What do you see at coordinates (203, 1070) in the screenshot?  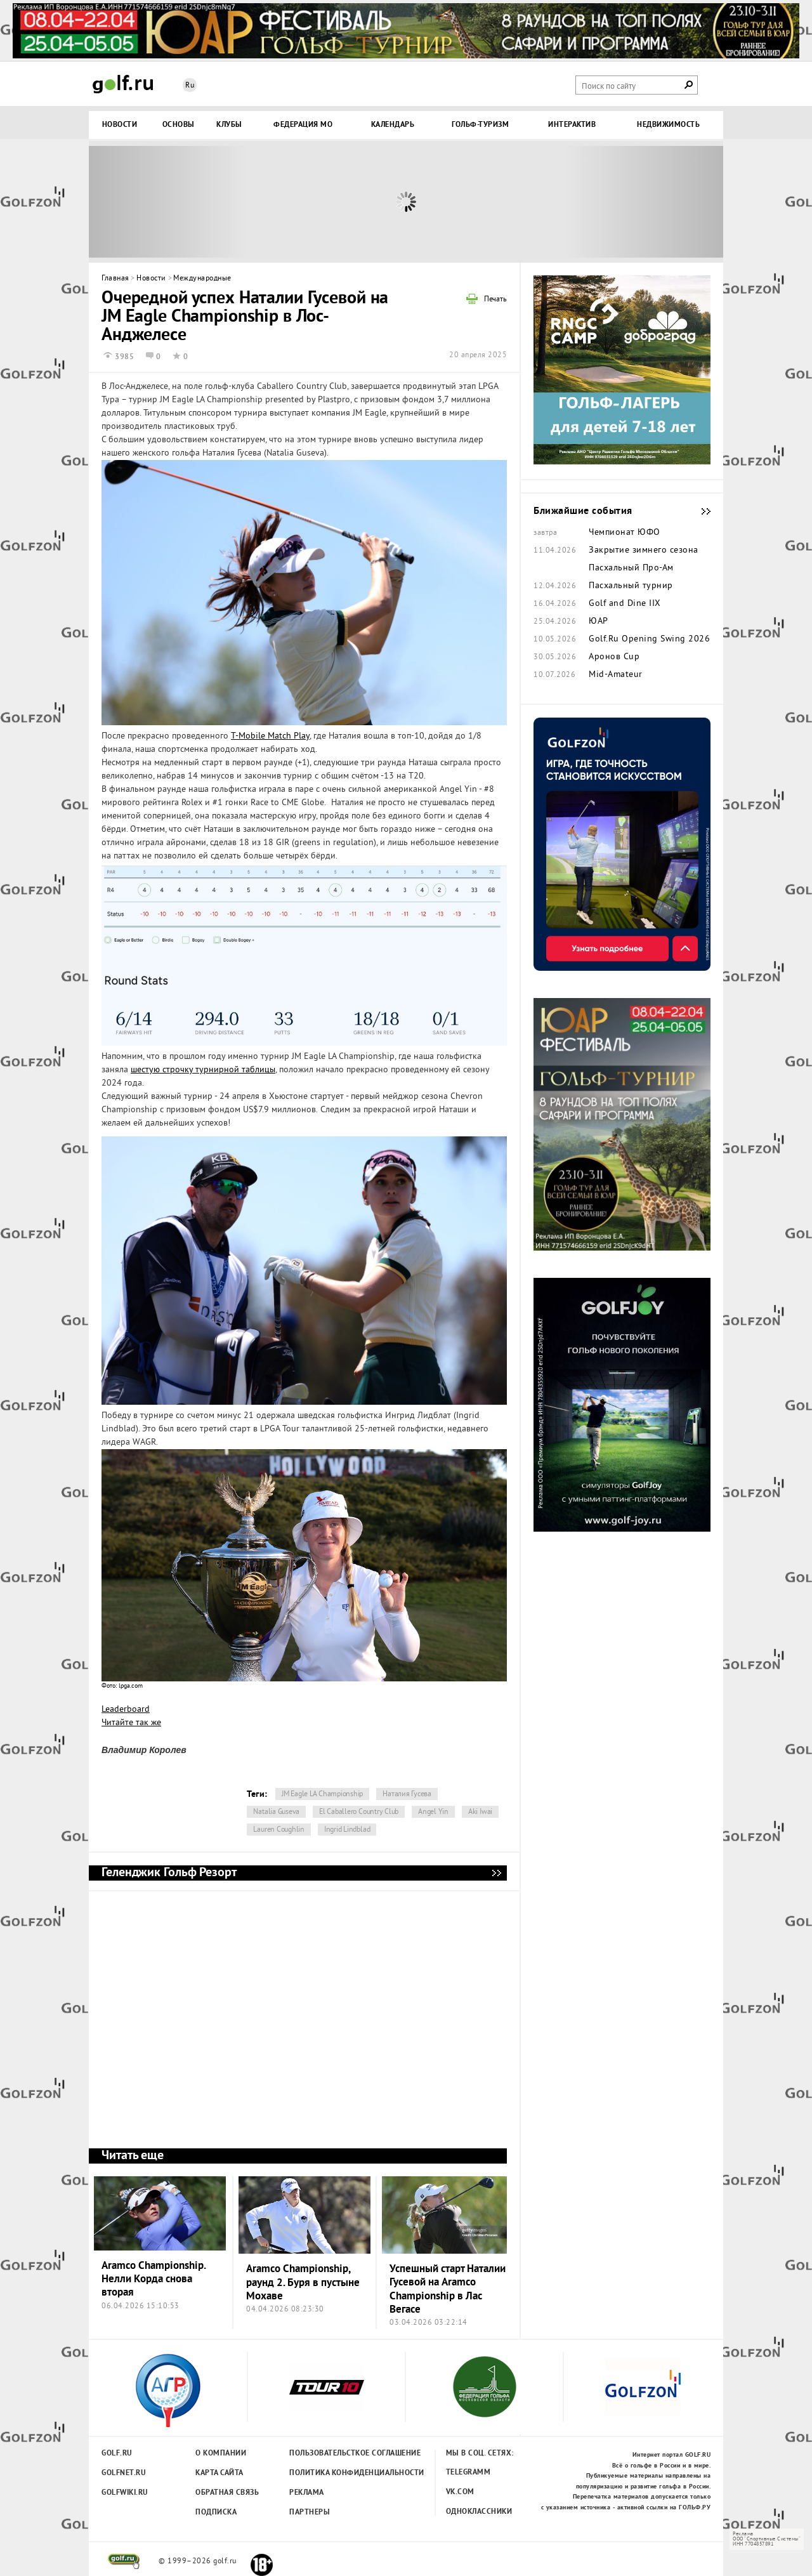 I see `шестую строчку турнирной таблицы` at bounding box center [203, 1070].